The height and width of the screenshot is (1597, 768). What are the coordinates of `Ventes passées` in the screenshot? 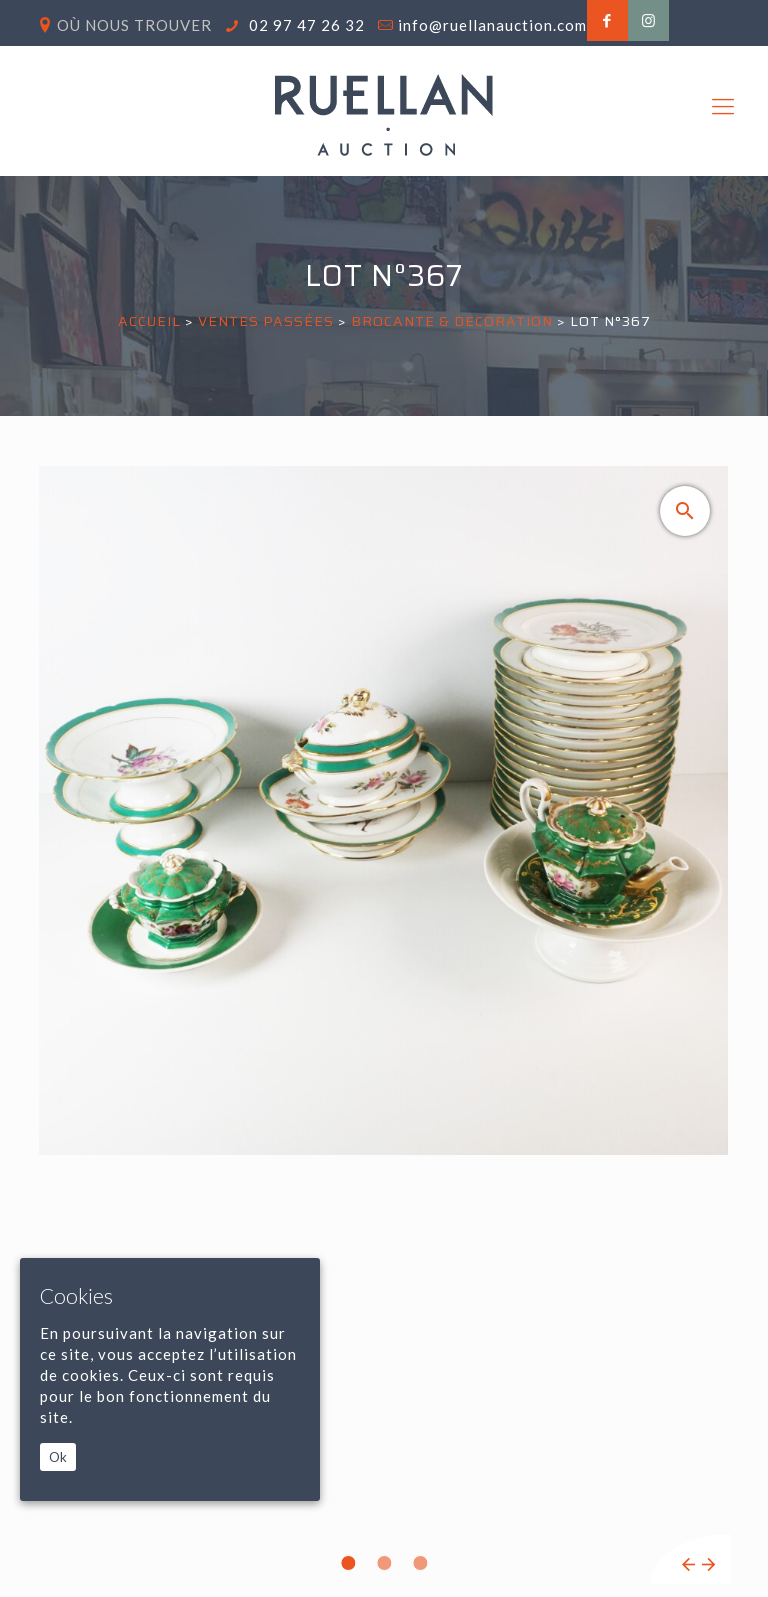 It's located at (266, 321).